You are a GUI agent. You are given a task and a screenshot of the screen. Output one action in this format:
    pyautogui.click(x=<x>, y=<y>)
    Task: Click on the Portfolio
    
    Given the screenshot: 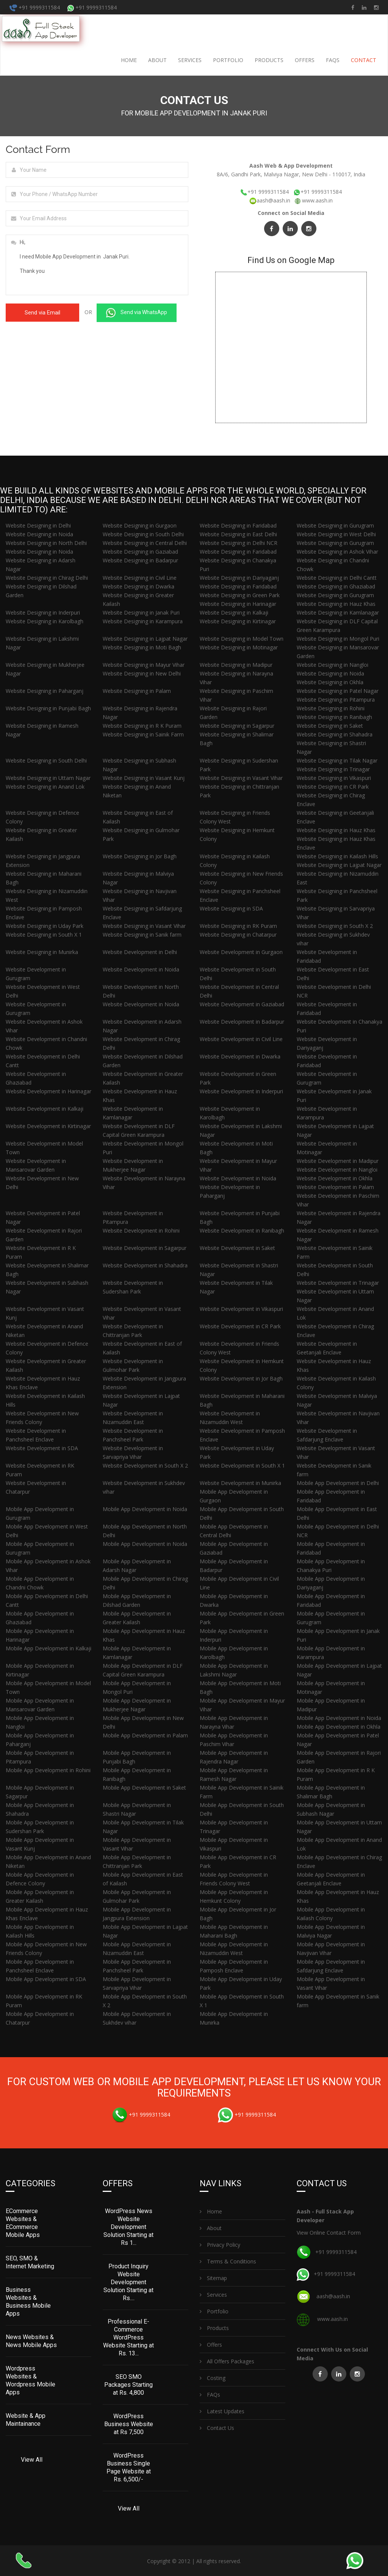 What is the action you would take?
    pyautogui.click(x=228, y=60)
    